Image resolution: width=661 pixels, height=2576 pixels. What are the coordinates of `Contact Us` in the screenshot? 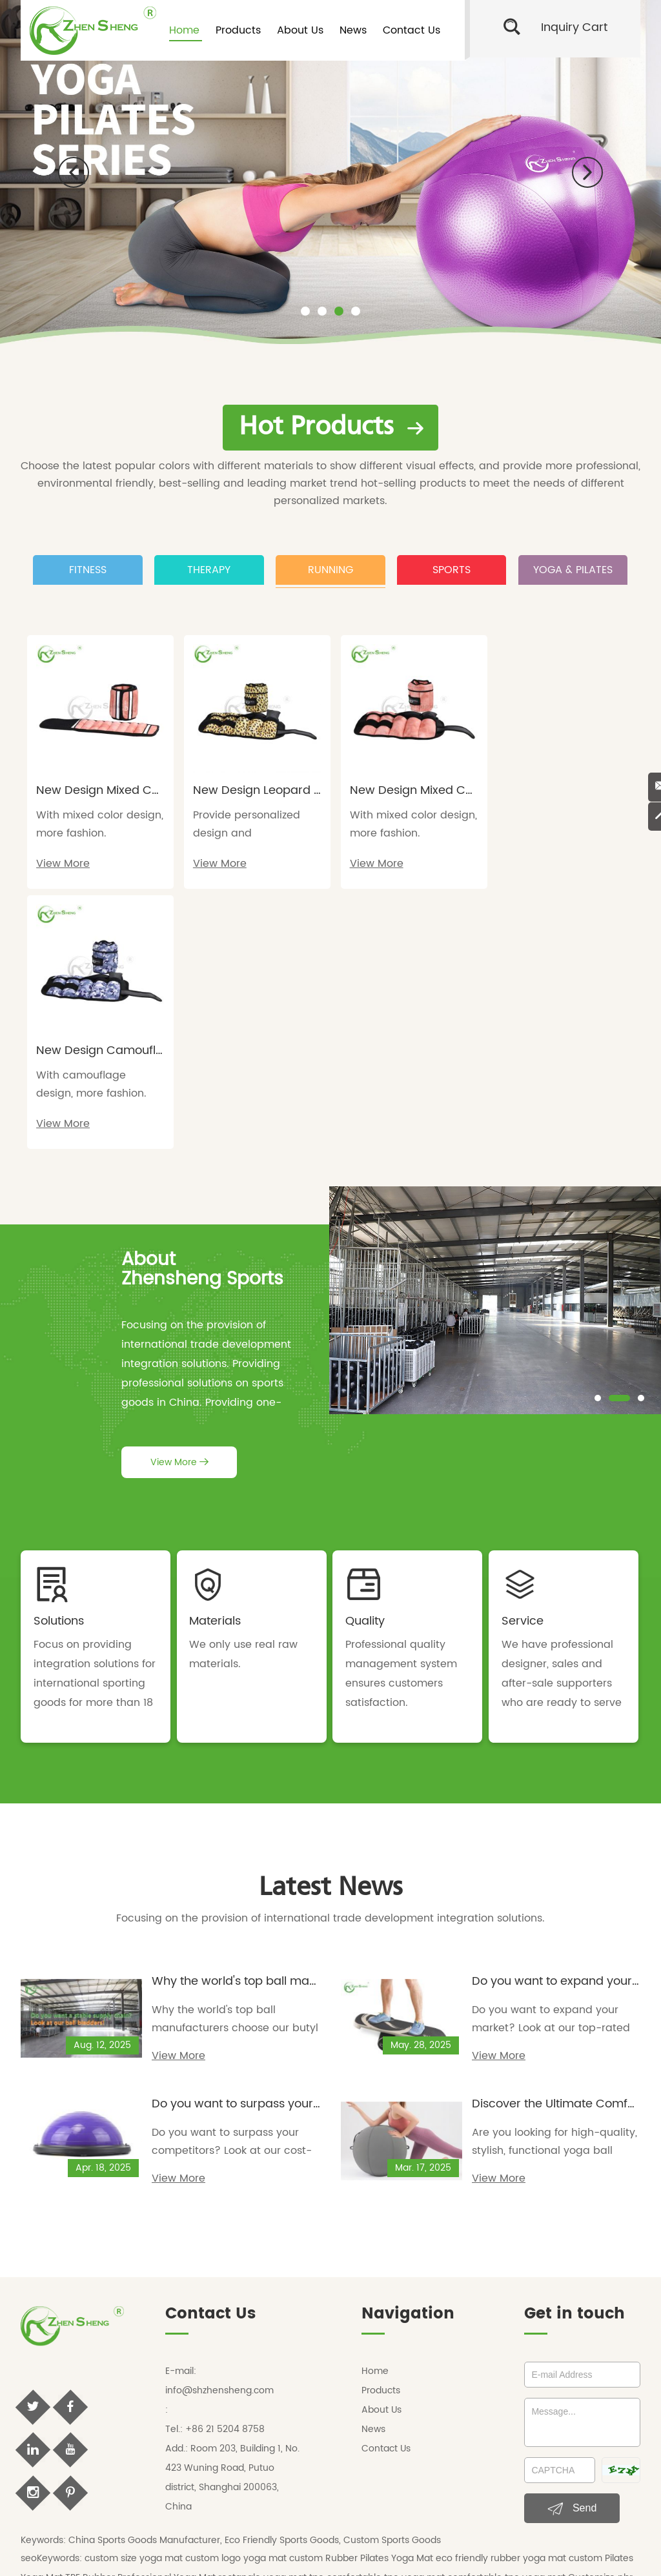 It's located at (411, 30).